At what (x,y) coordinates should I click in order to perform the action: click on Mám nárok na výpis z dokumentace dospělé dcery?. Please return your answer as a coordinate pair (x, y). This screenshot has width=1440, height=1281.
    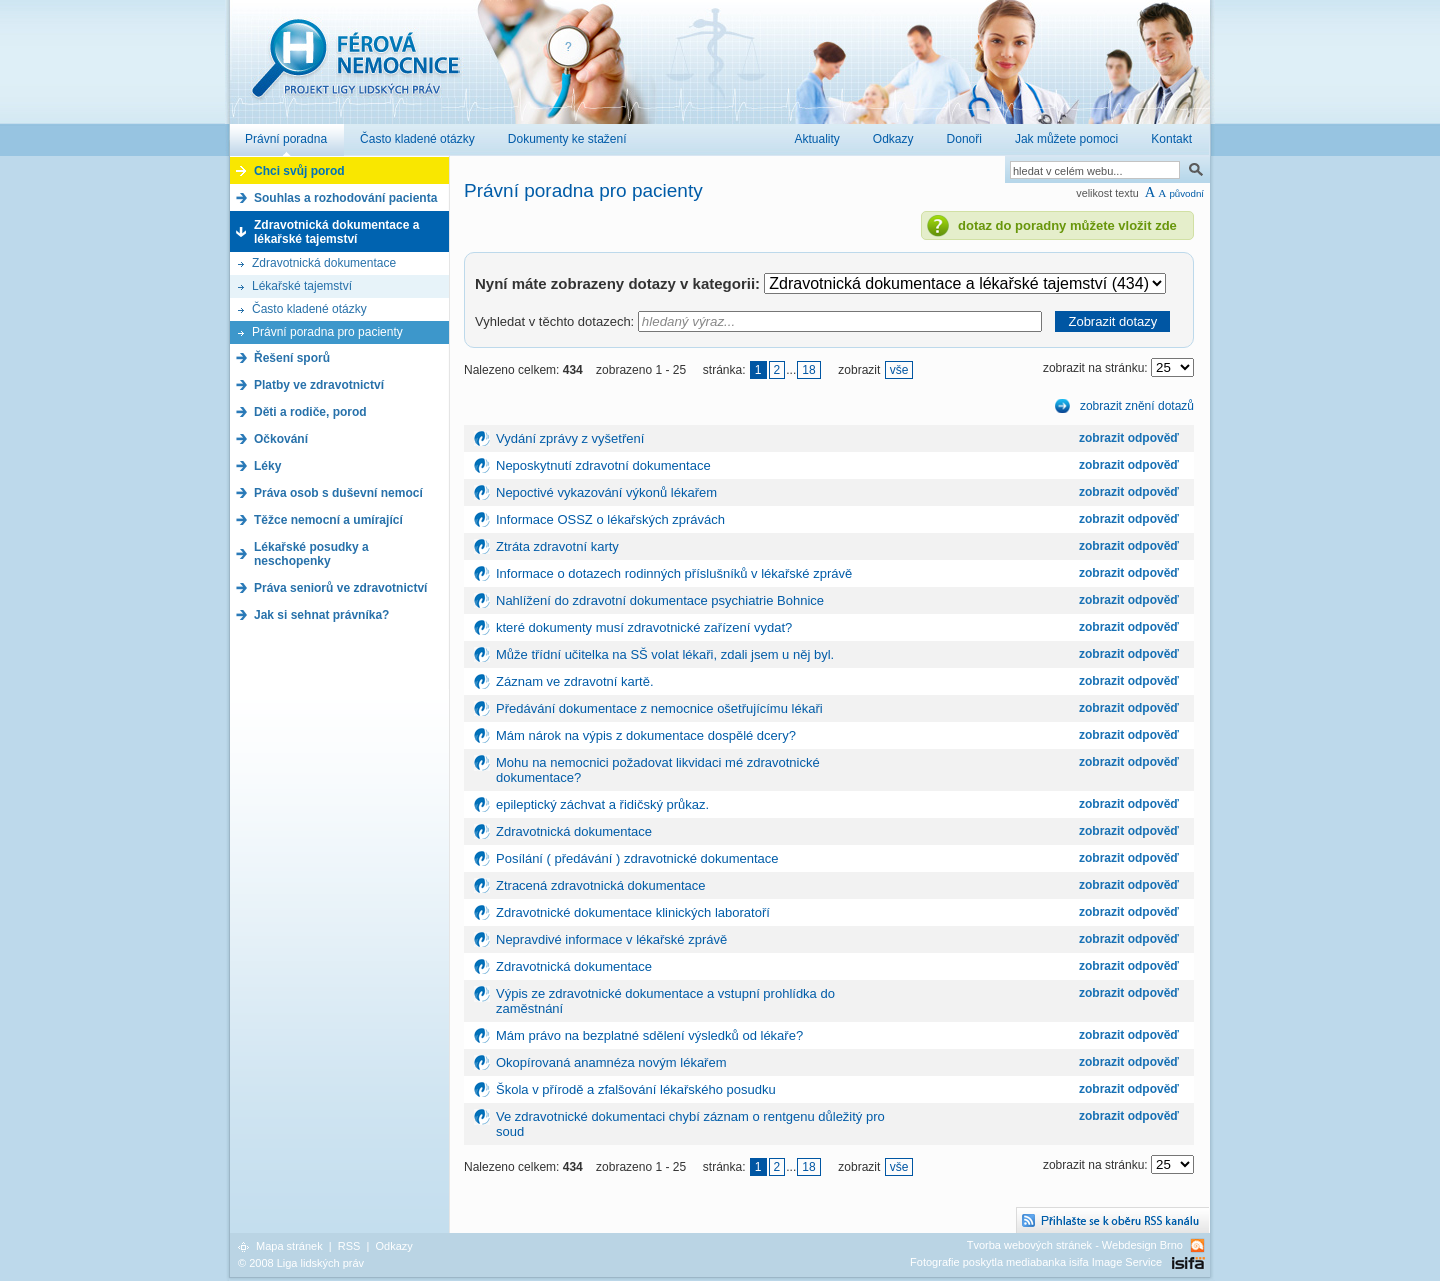
    Looking at the image, I should click on (646, 735).